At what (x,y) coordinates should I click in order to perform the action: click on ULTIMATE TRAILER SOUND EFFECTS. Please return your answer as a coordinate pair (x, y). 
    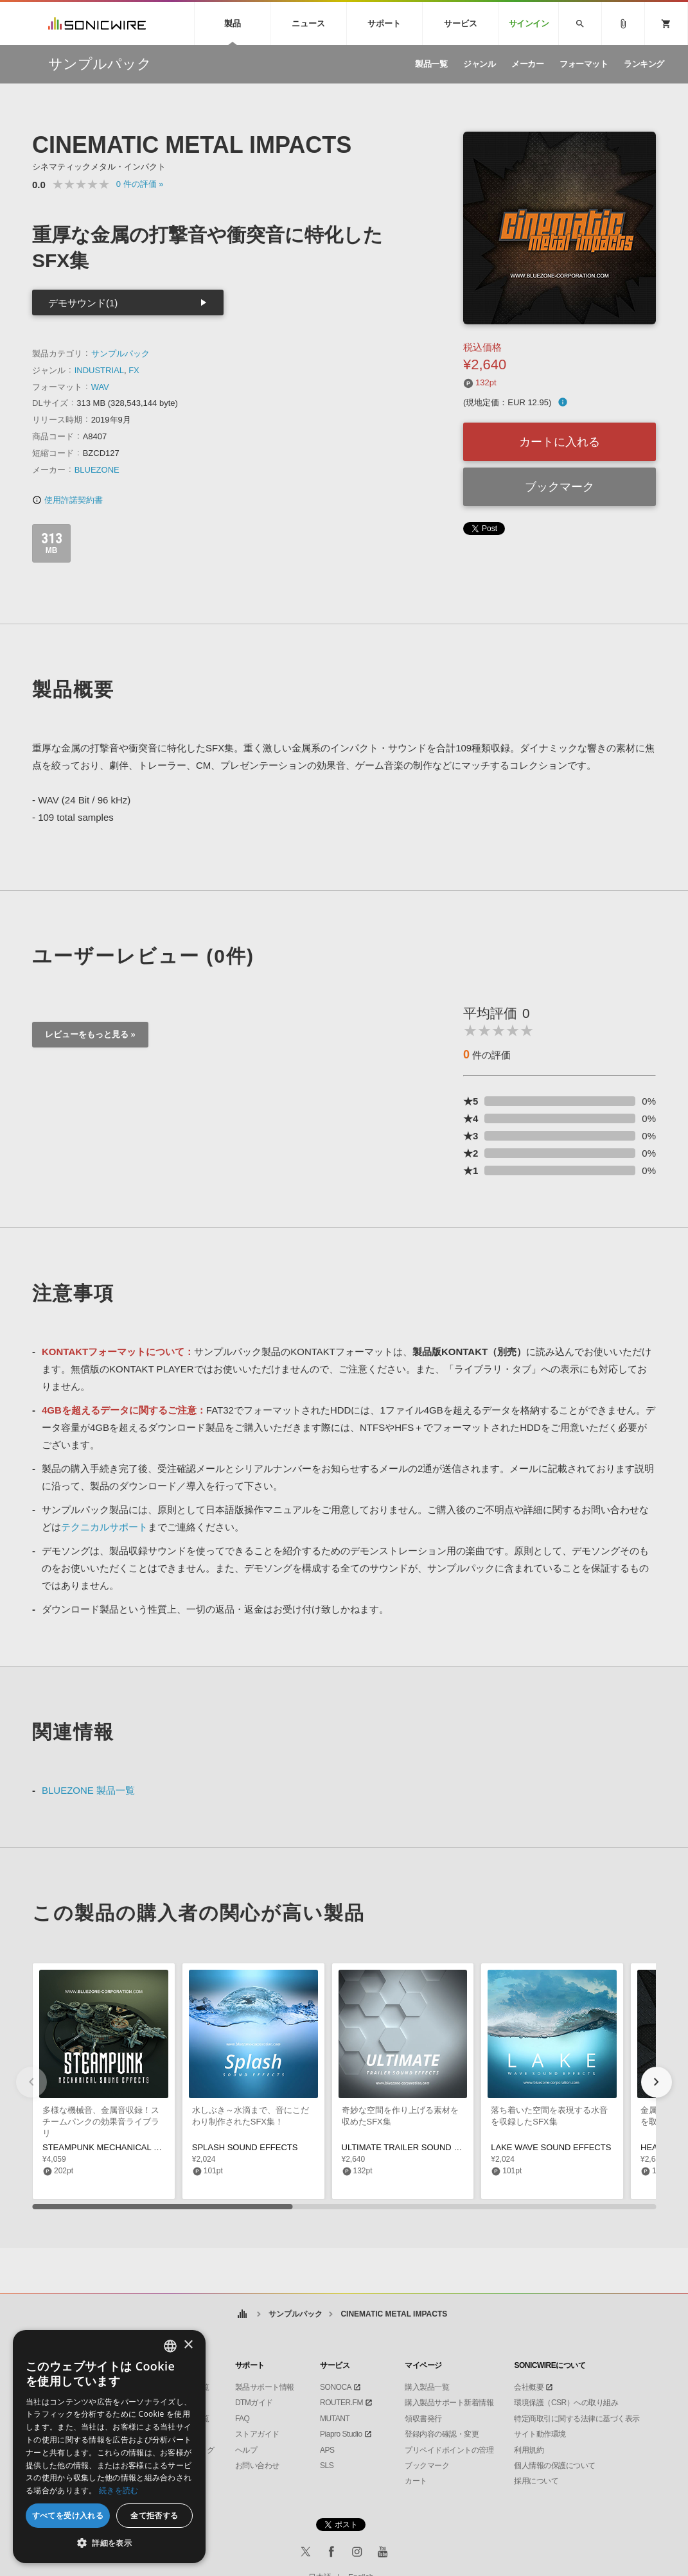
    Looking at the image, I should click on (417, 2147).